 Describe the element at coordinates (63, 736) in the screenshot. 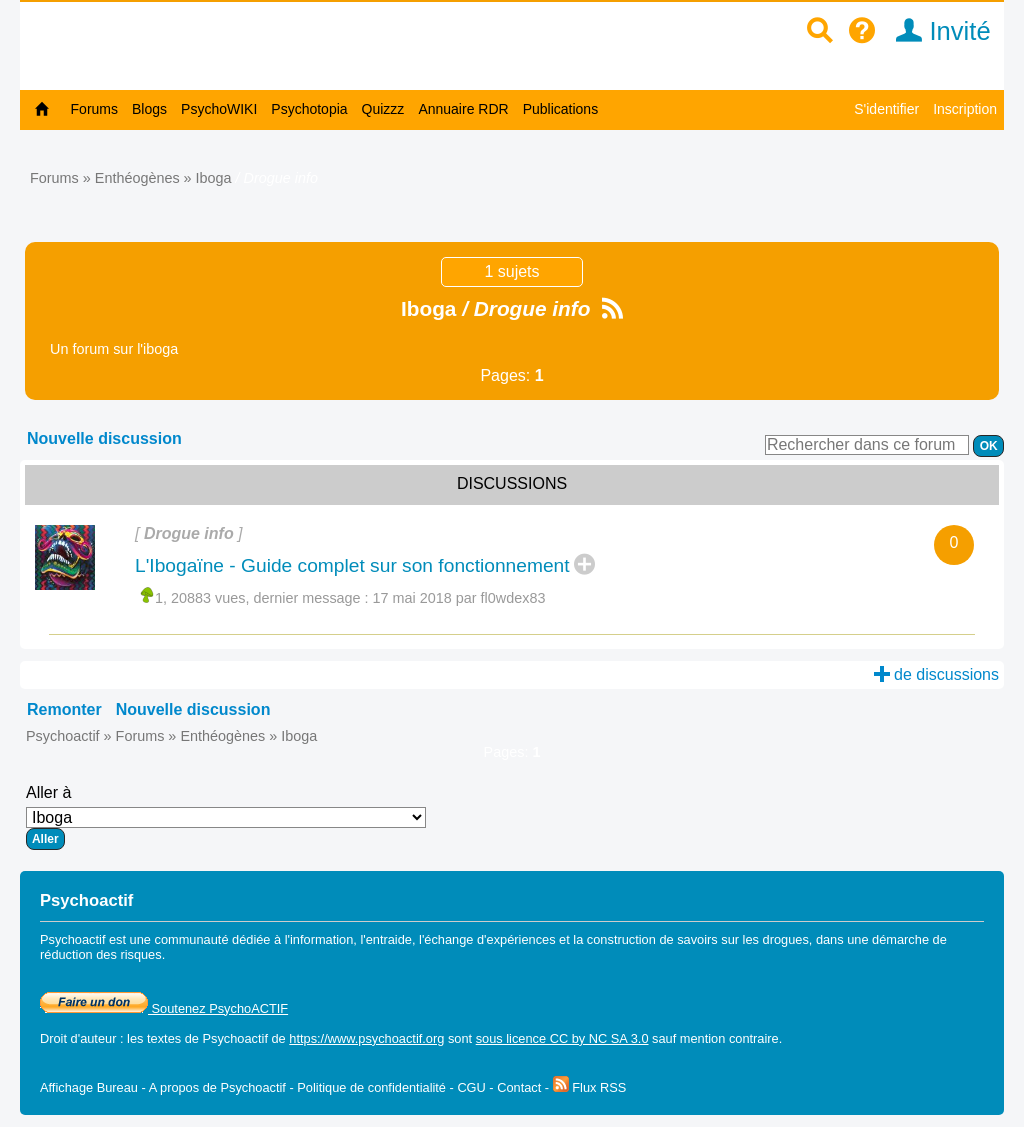

I see `Psychoactif` at that location.